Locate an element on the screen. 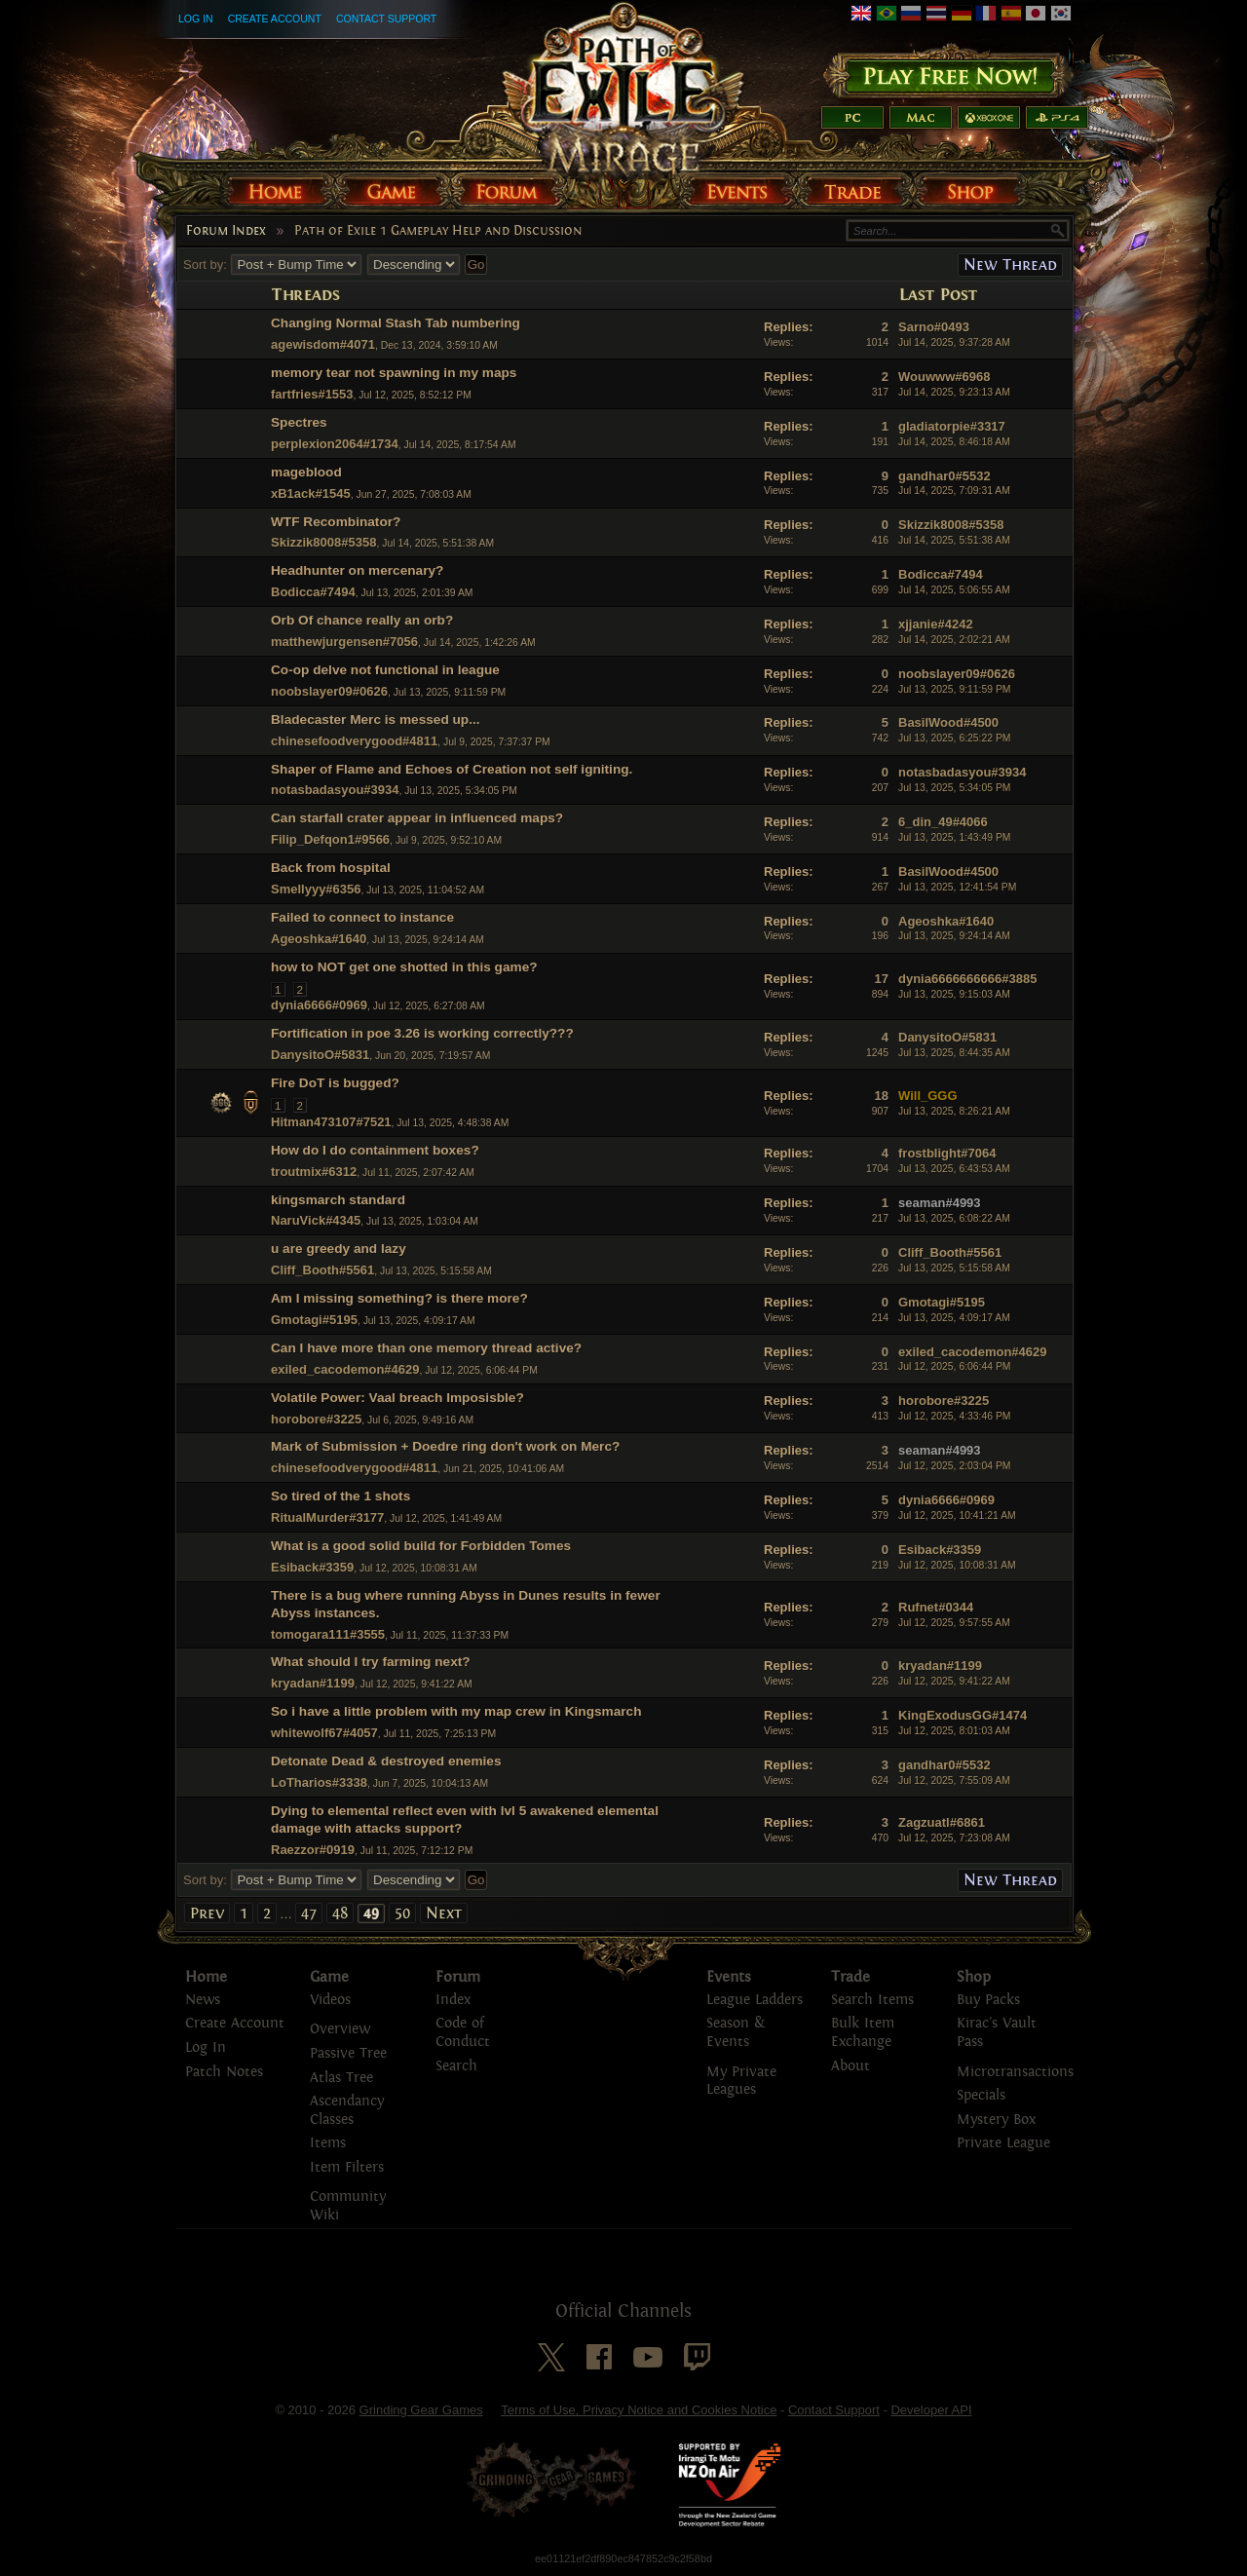 The image size is (1247, 2576). Log In is located at coordinates (195, 18).